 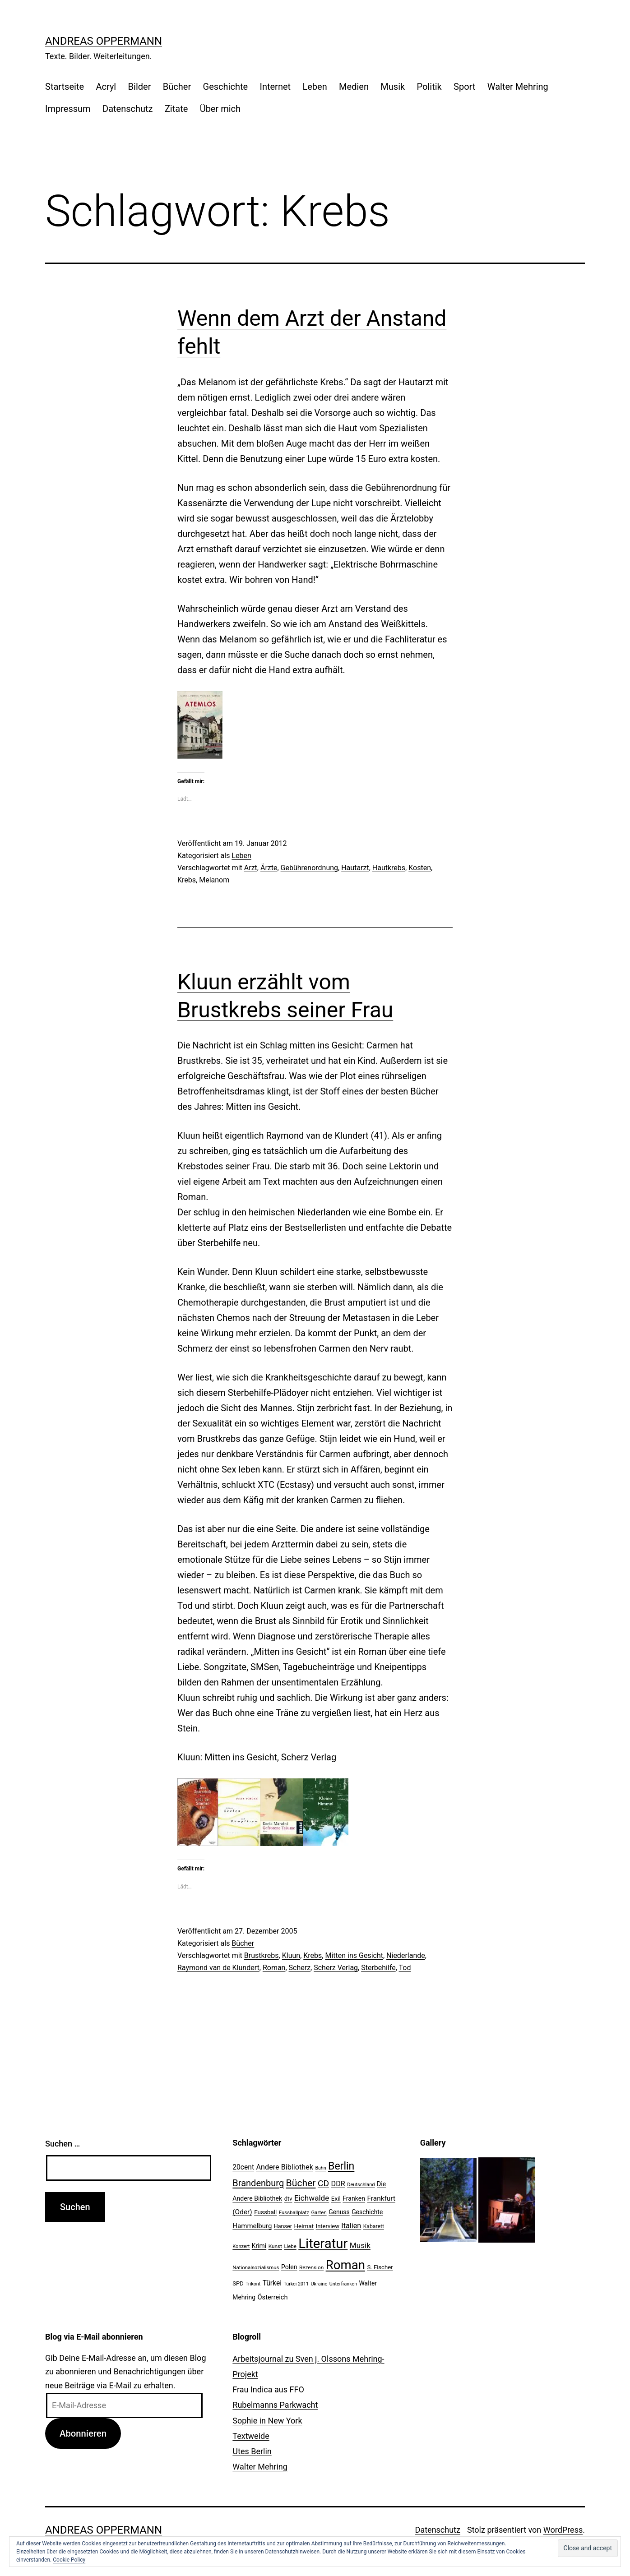 I want to click on 20cent [20cent (34 Einträge)], so click(x=243, y=2167).